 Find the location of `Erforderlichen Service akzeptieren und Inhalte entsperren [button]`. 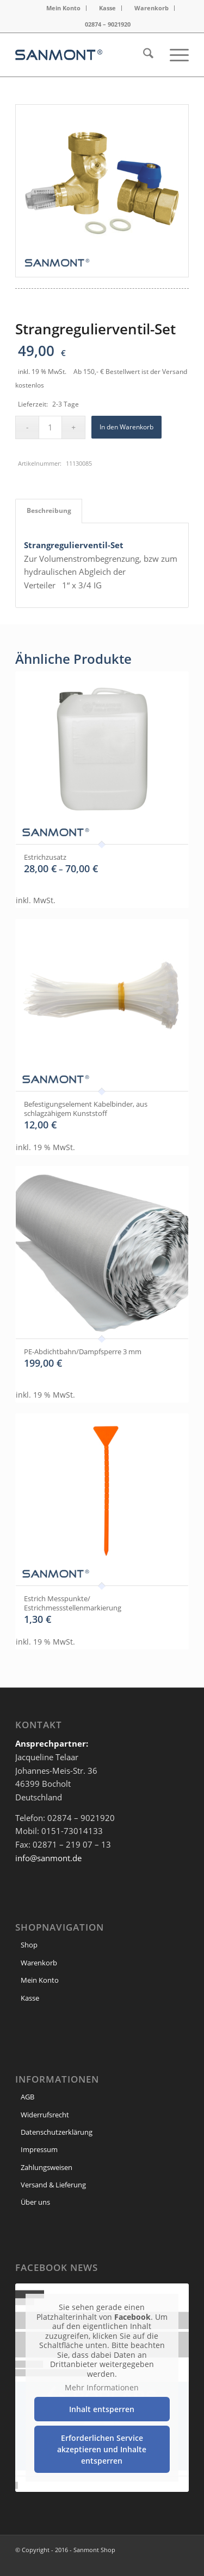

Erforderlichen Service akzeptieren und Inhalte entsperren [button] is located at coordinates (102, 2449).